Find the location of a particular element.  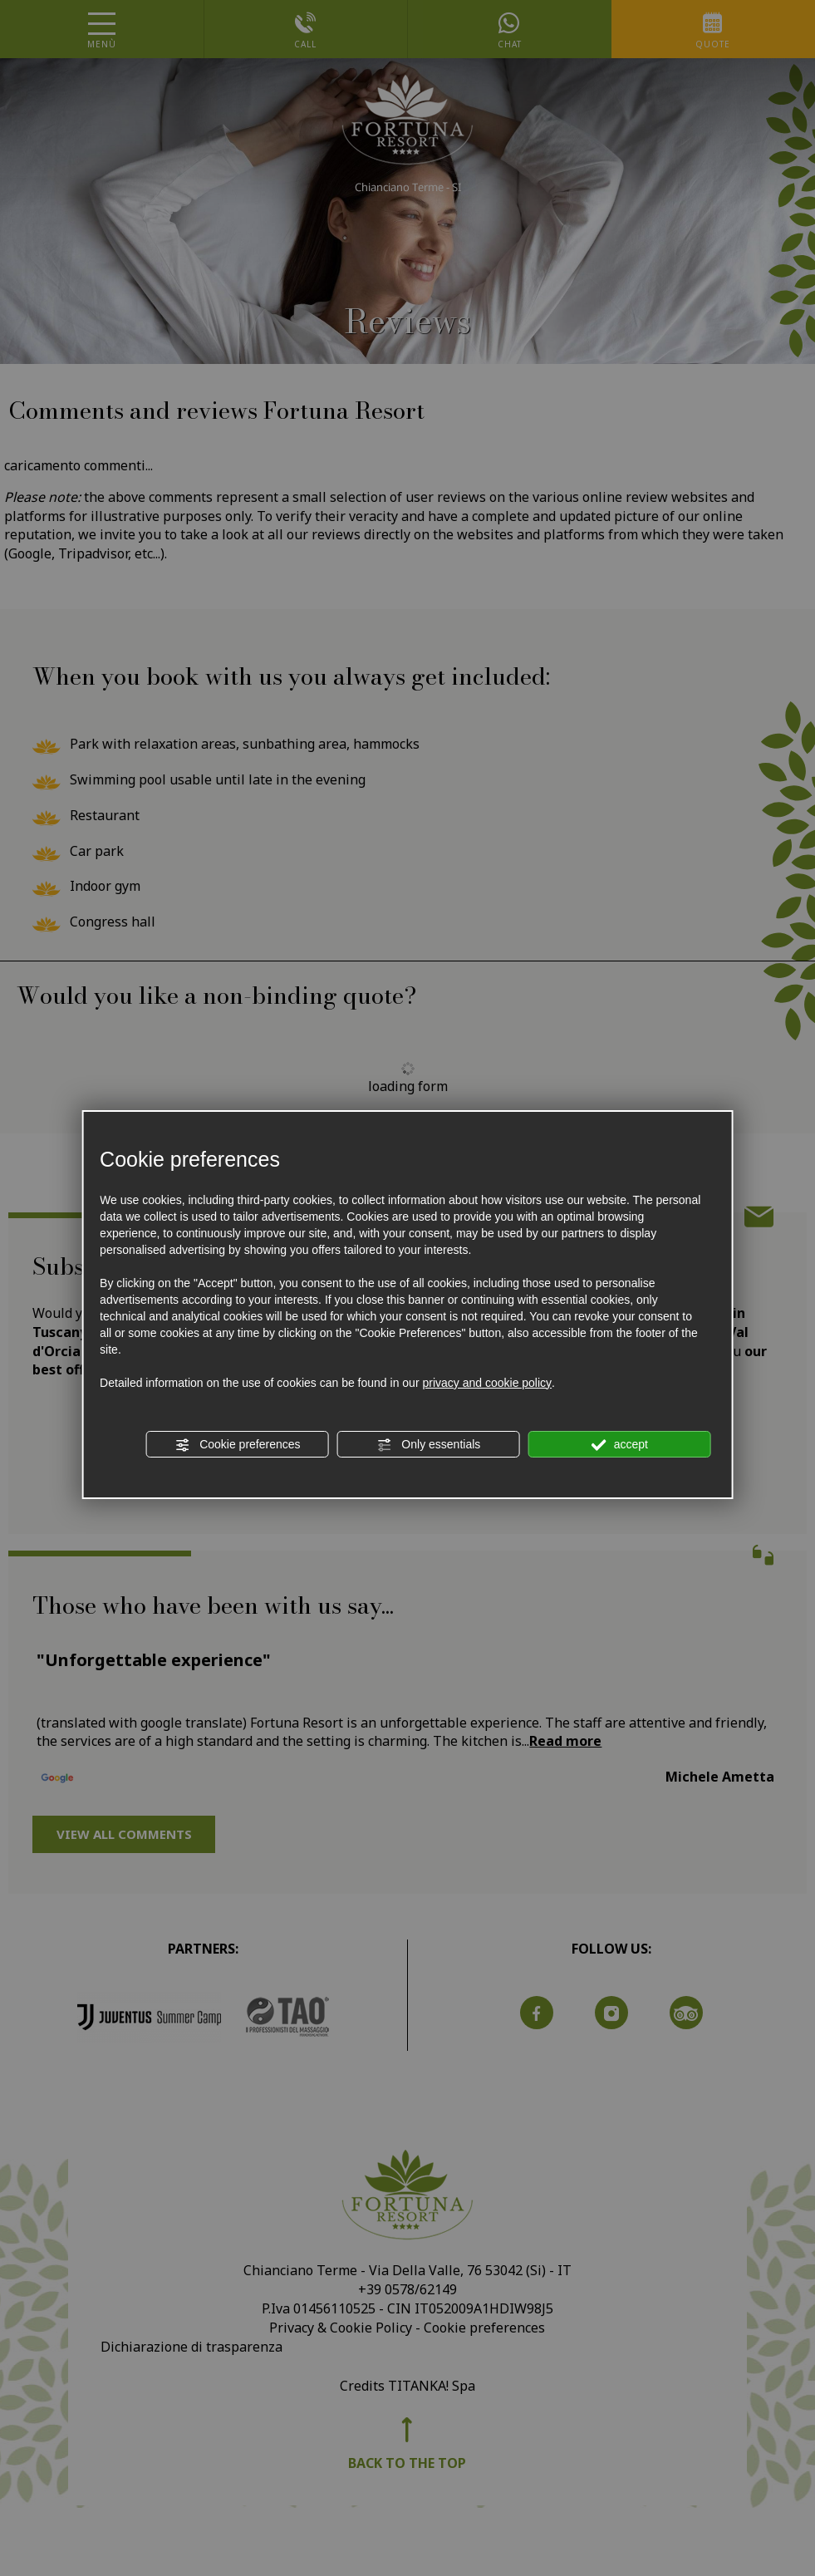

Only essentials is located at coordinates (428, 1445).